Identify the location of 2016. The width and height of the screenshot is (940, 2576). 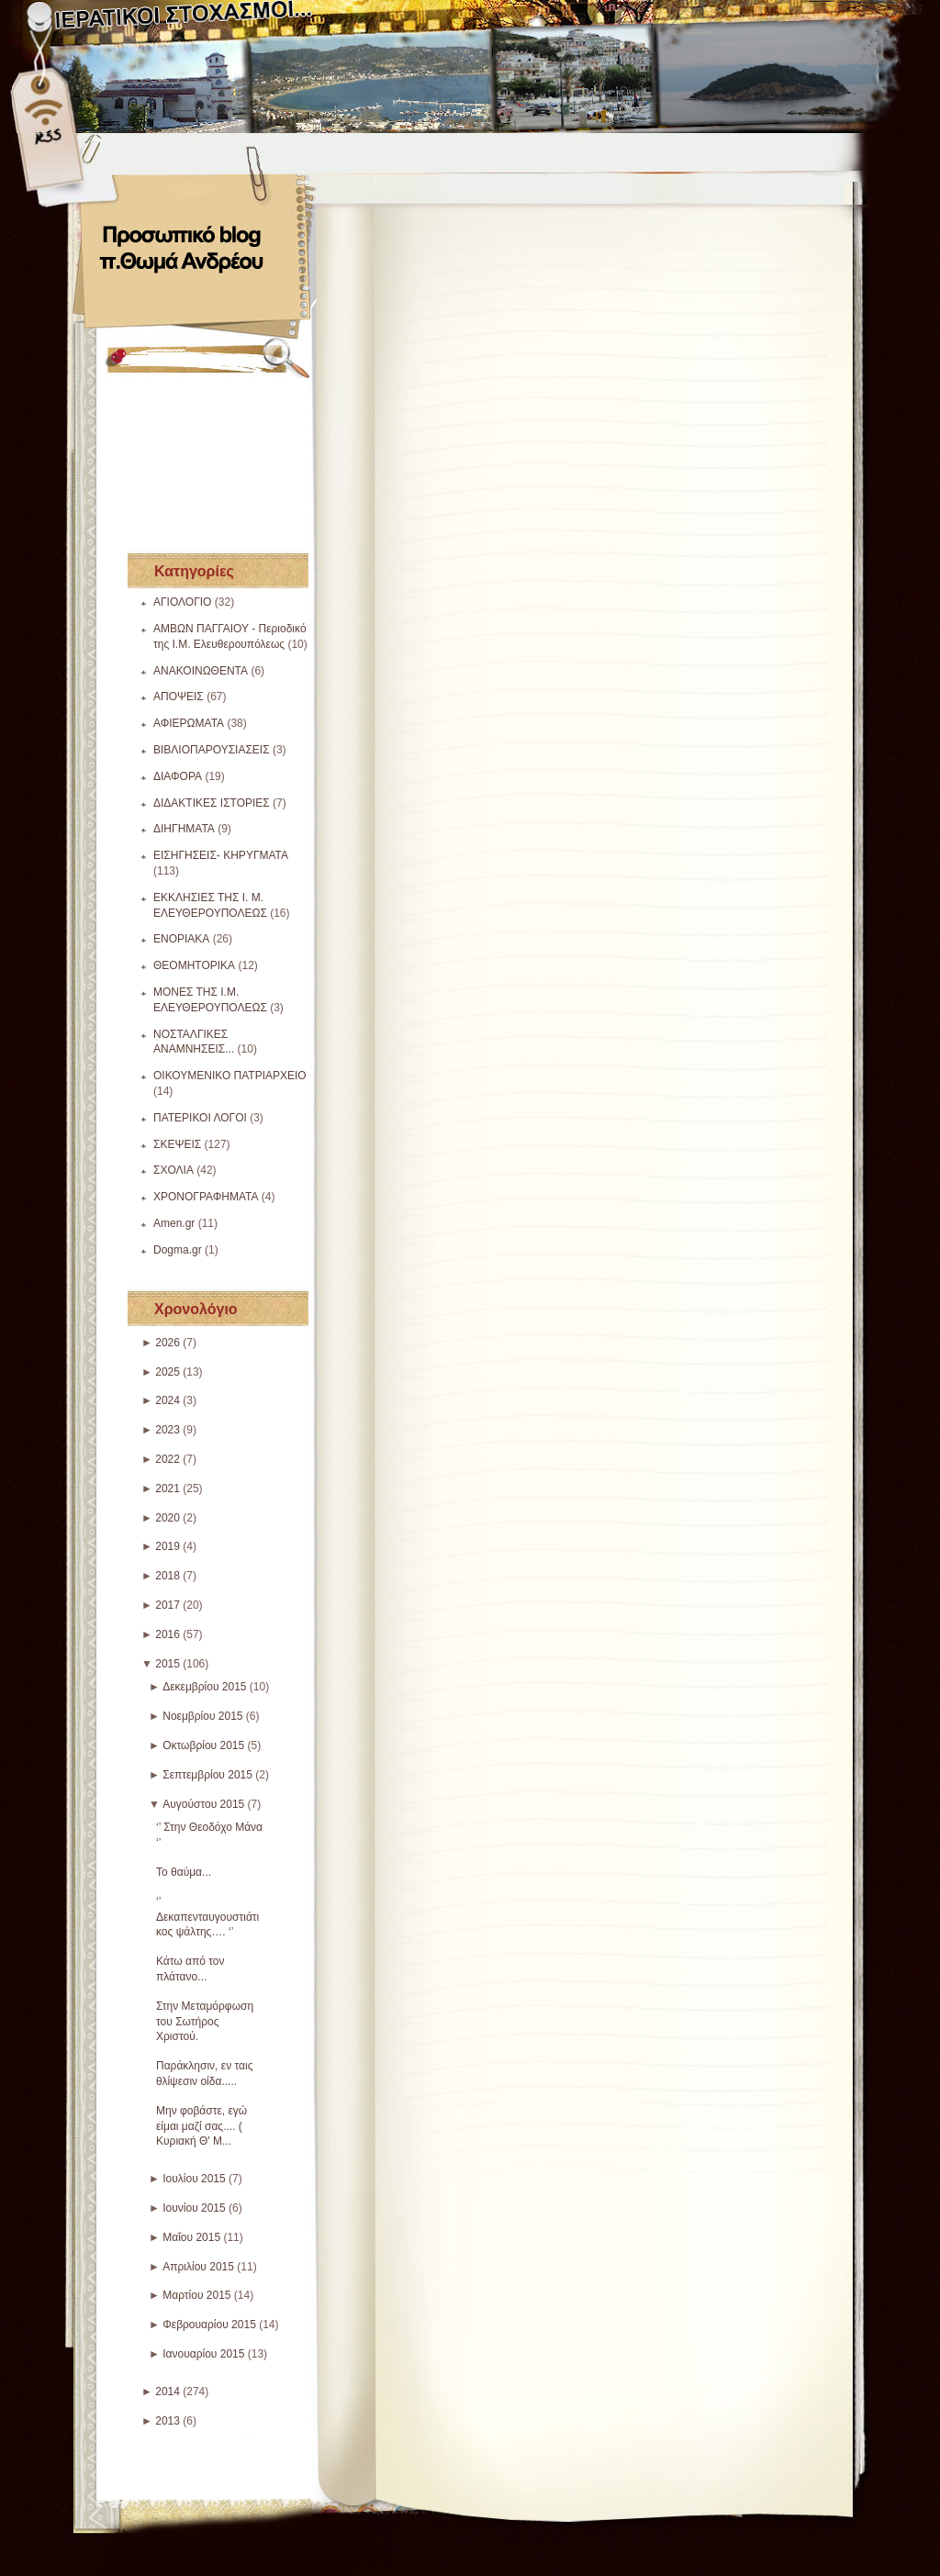
(167, 1634).